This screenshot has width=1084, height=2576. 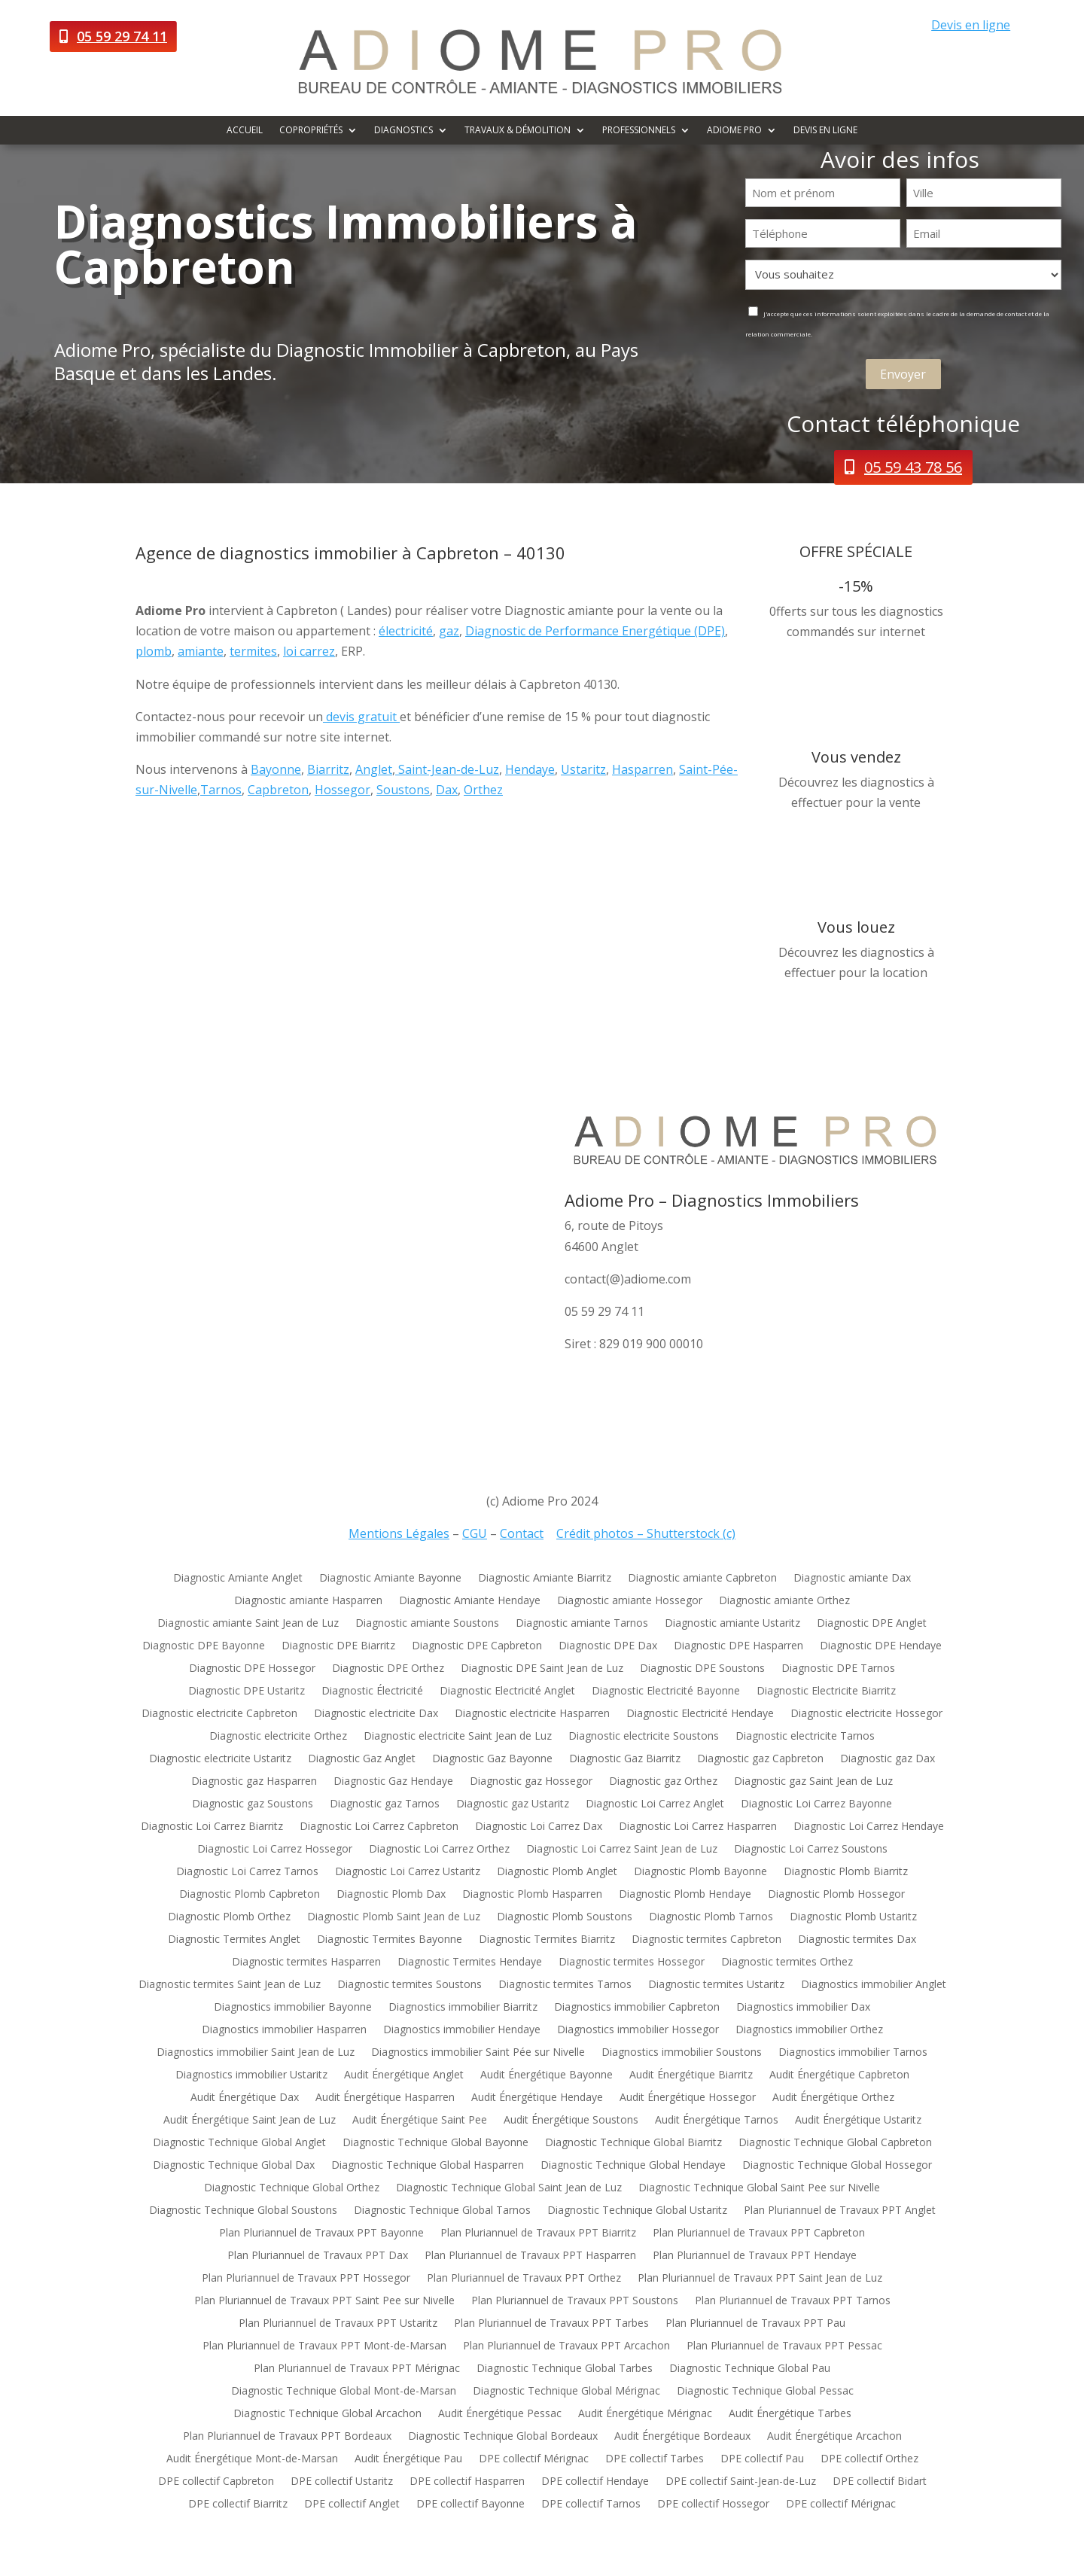 What do you see at coordinates (470, 2504) in the screenshot?
I see `DPE collectif Bayonne` at bounding box center [470, 2504].